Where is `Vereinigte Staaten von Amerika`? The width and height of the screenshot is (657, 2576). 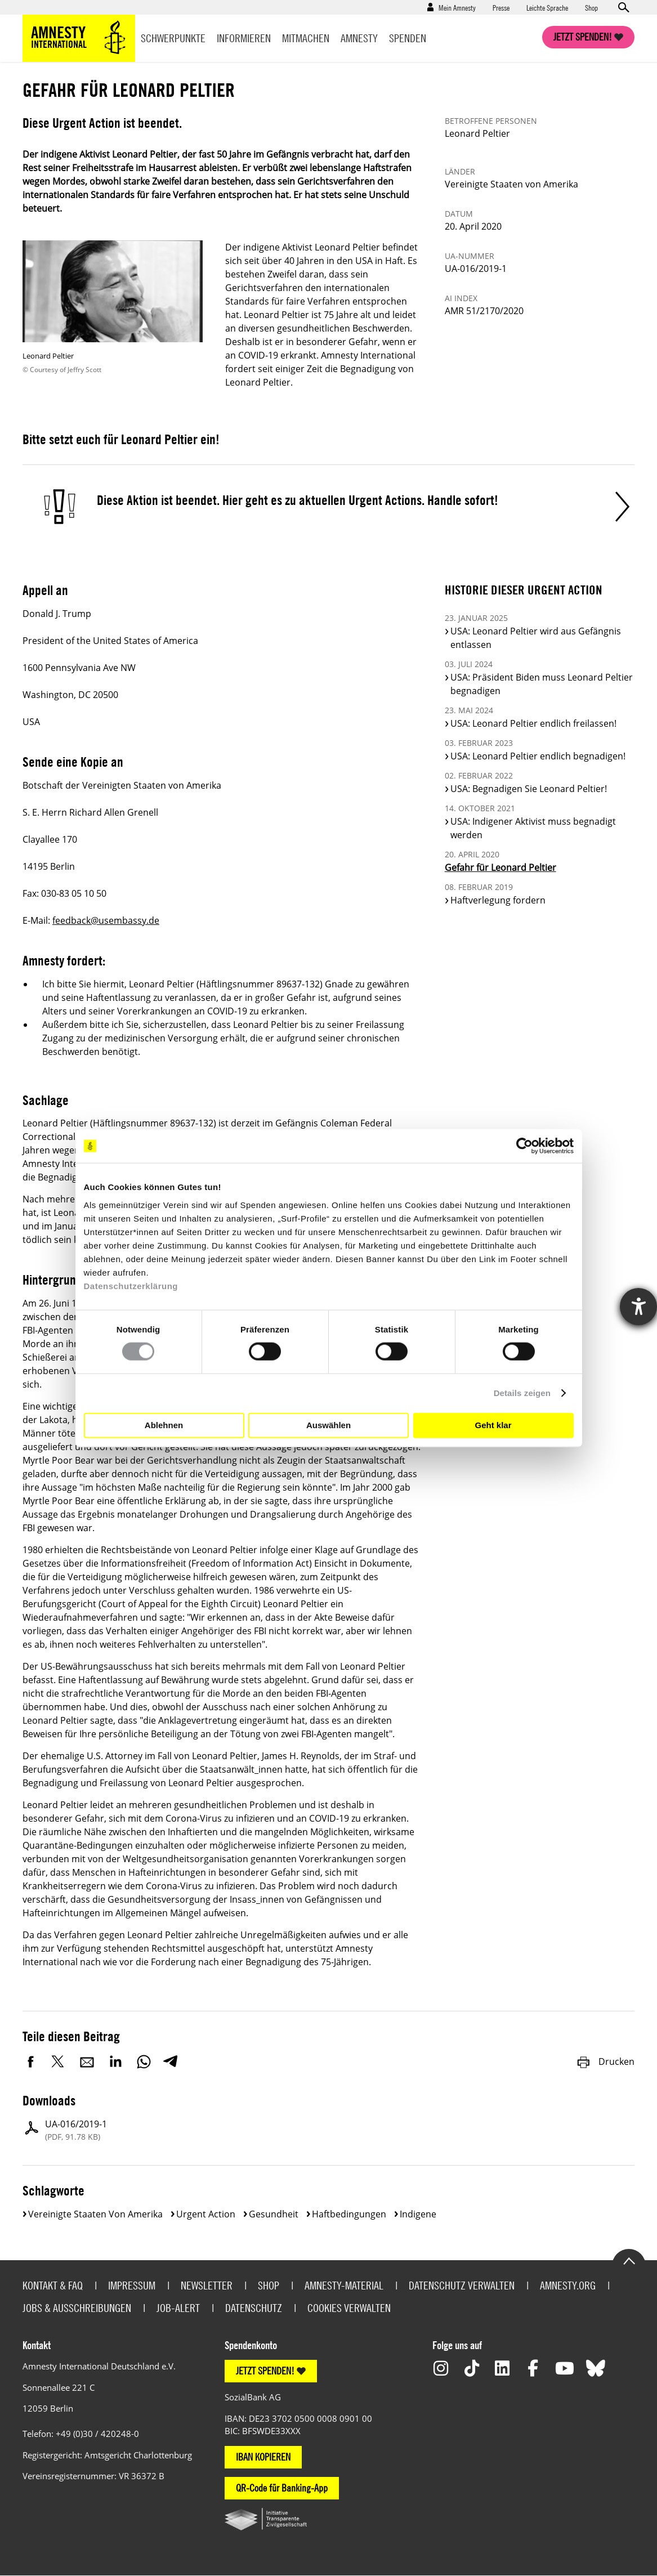 Vereinigte Staaten von Amerika is located at coordinates (95, 2214).